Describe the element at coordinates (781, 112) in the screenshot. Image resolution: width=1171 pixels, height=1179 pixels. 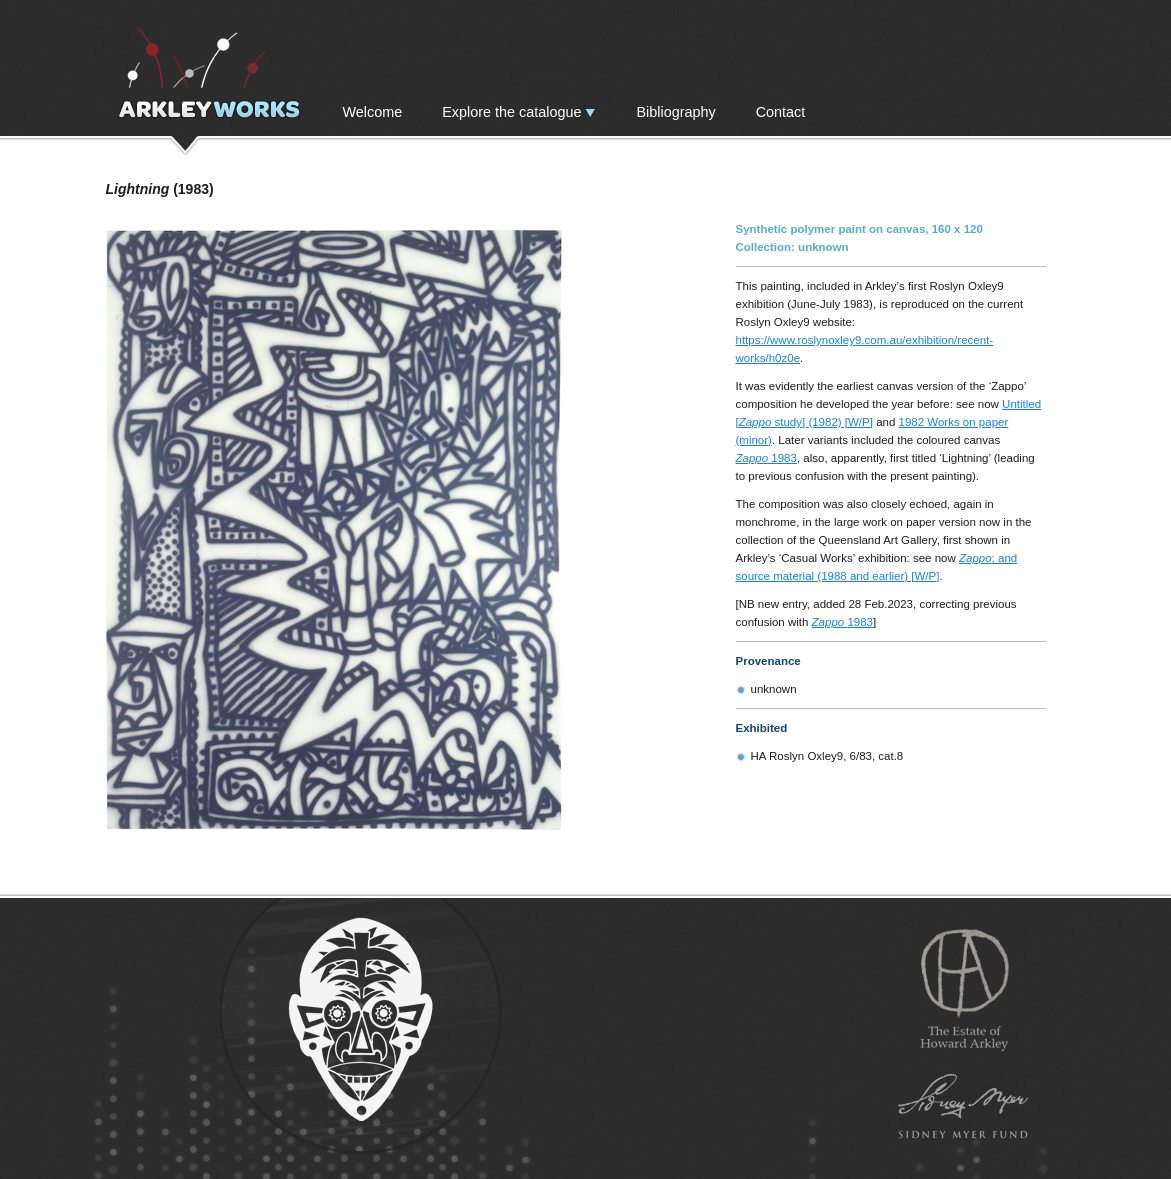
I see `Contact` at that location.